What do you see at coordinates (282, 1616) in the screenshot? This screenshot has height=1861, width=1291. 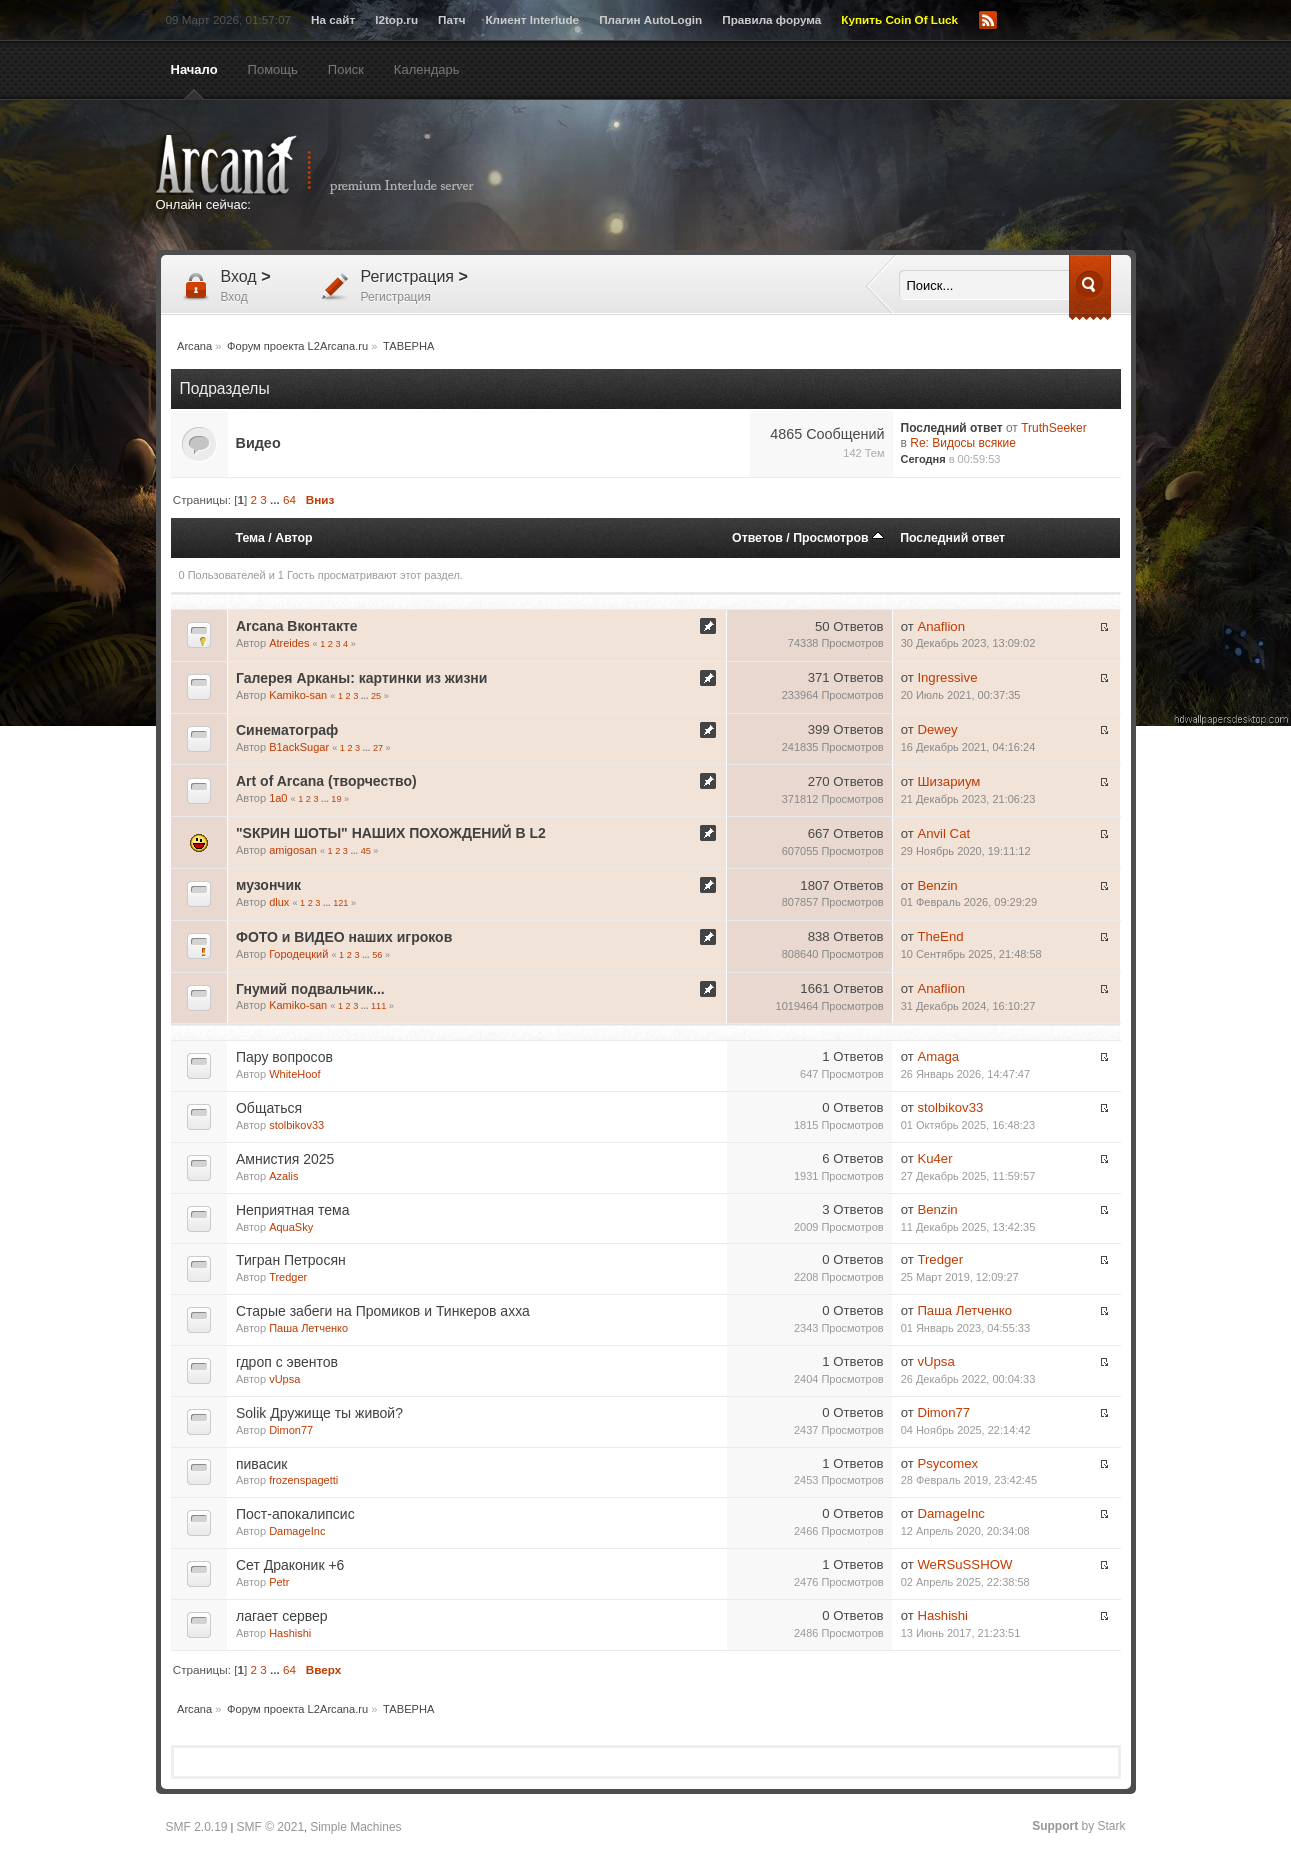 I see `лагает сервер` at bounding box center [282, 1616].